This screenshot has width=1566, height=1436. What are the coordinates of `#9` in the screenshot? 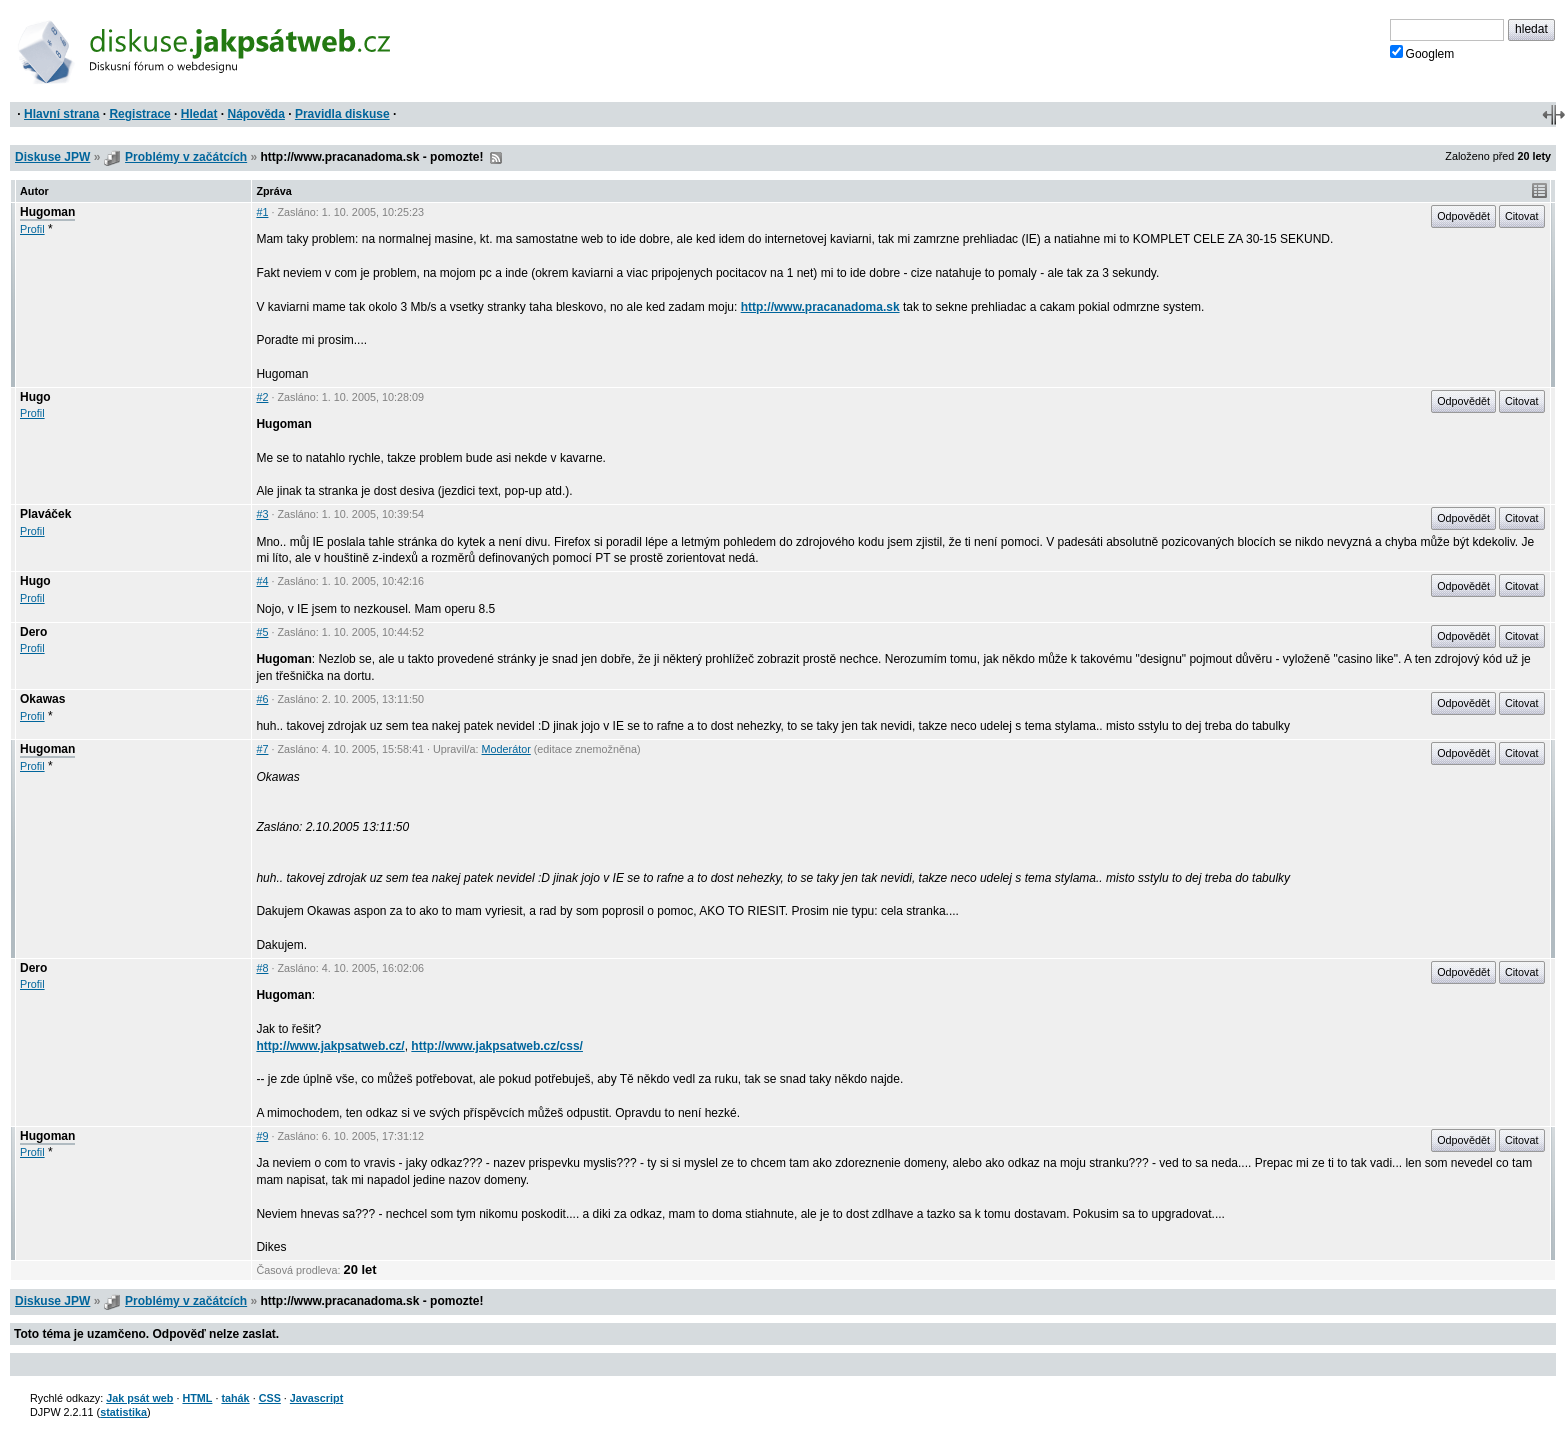 It's located at (262, 1136).